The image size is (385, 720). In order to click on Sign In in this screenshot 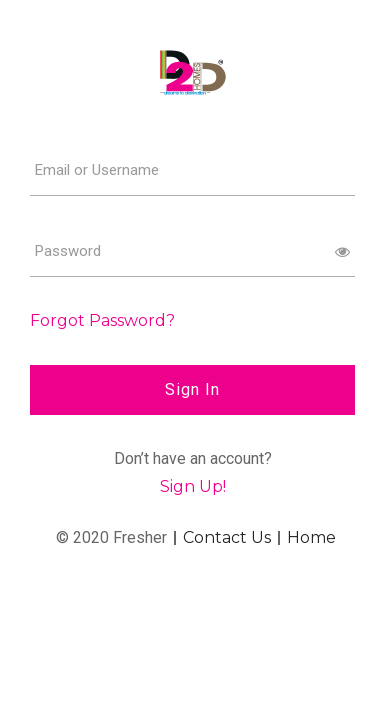, I will do `click(192, 389)`.